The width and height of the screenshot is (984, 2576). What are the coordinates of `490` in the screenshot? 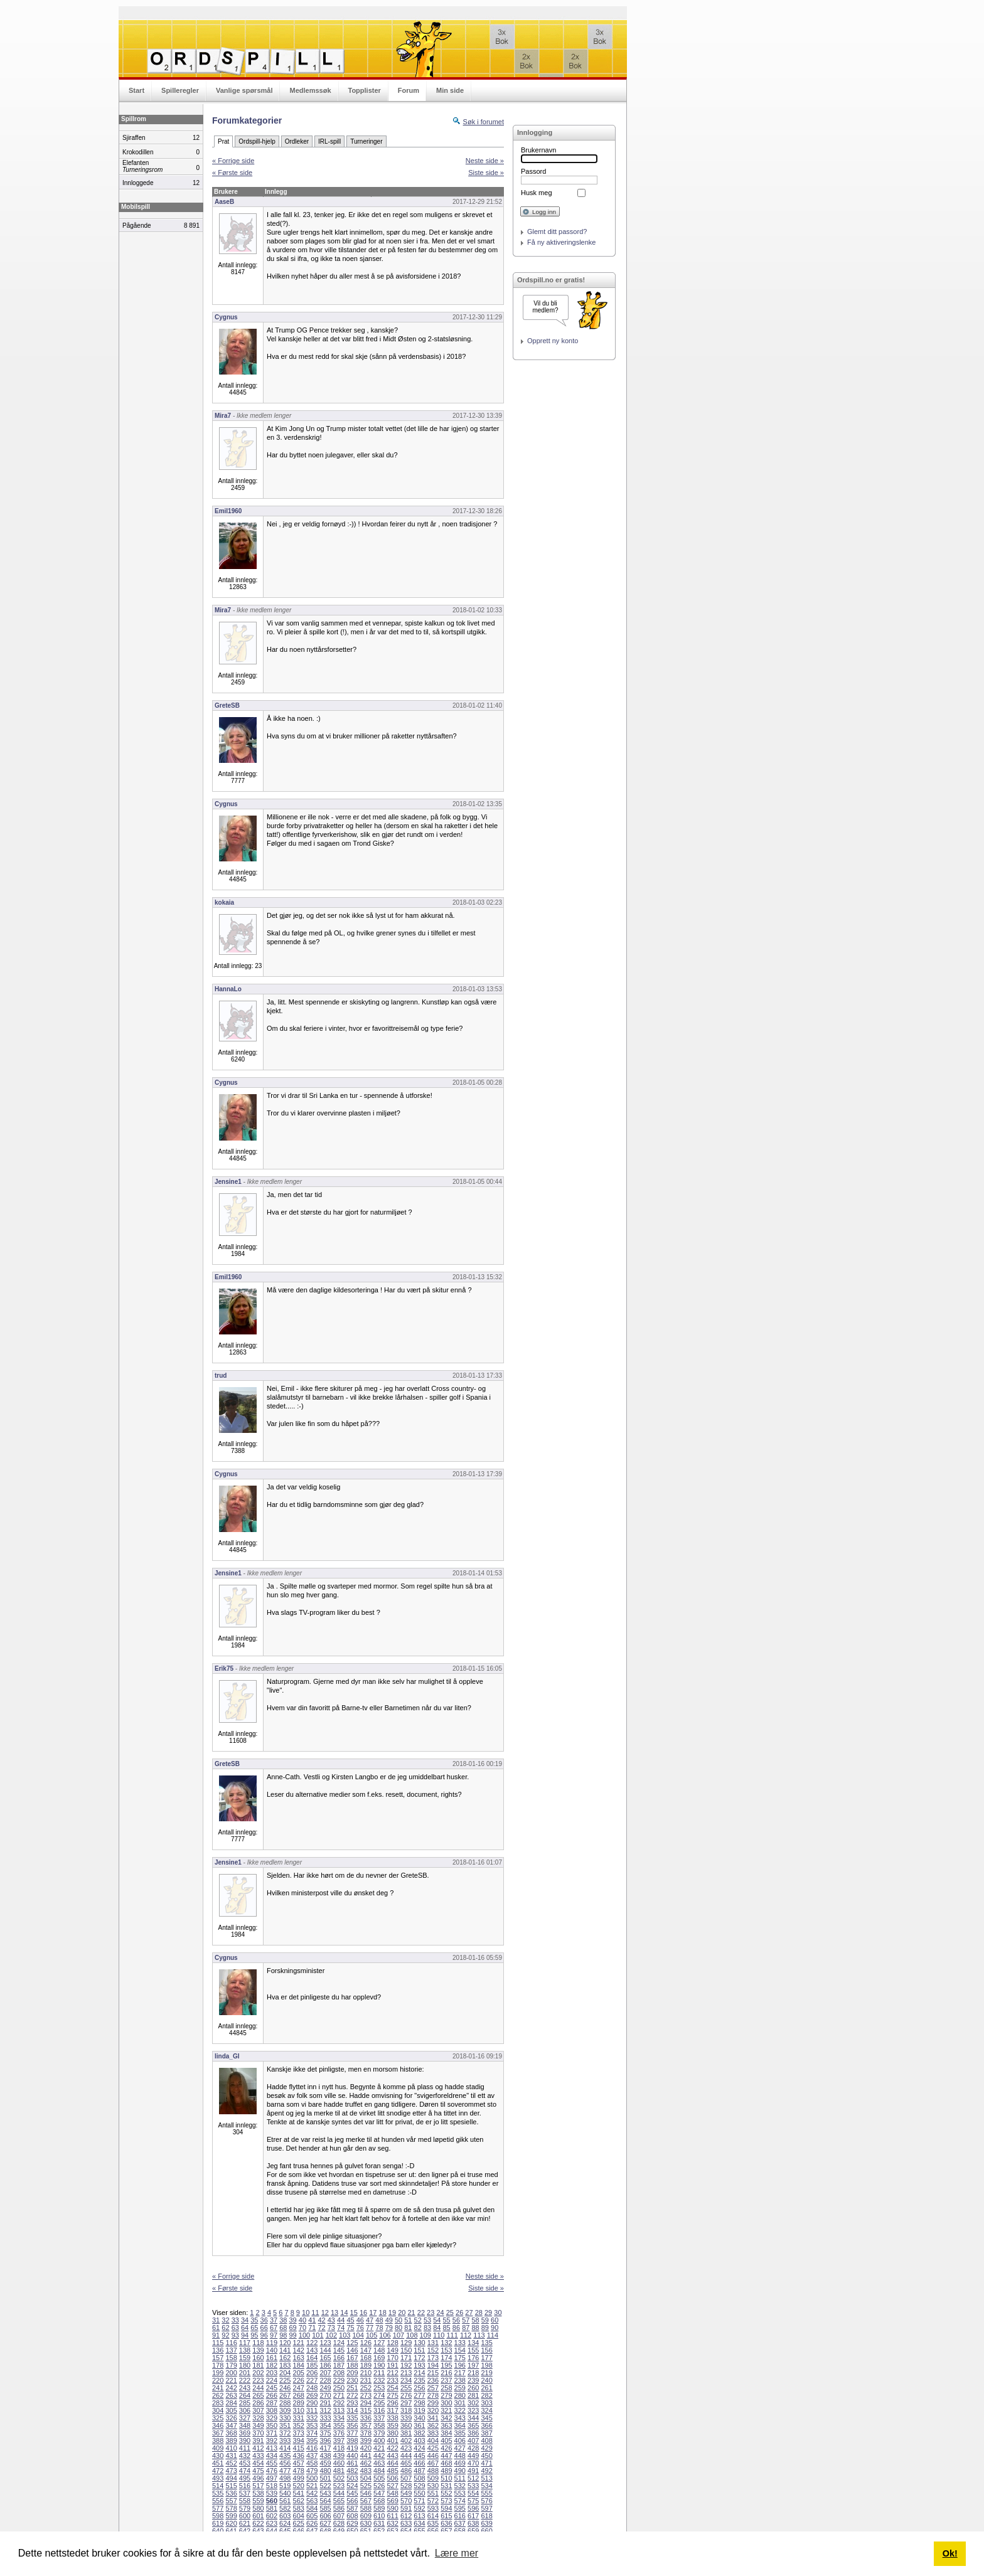 It's located at (460, 2470).